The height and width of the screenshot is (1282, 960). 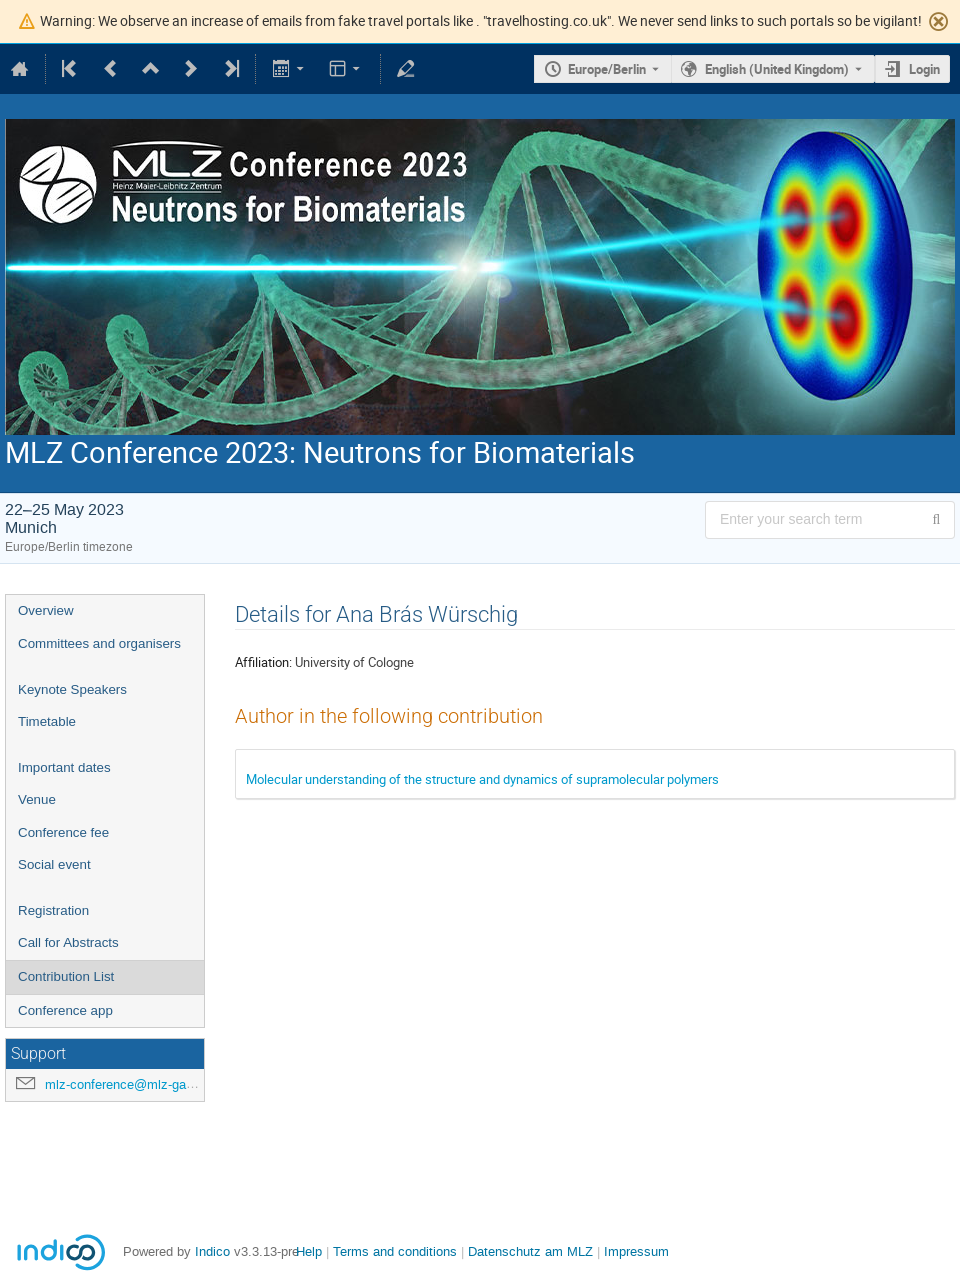 What do you see at coordinates (72, 689) in the screenshot?
I see `Keynote Speakers` at bounding box center [72, 689].